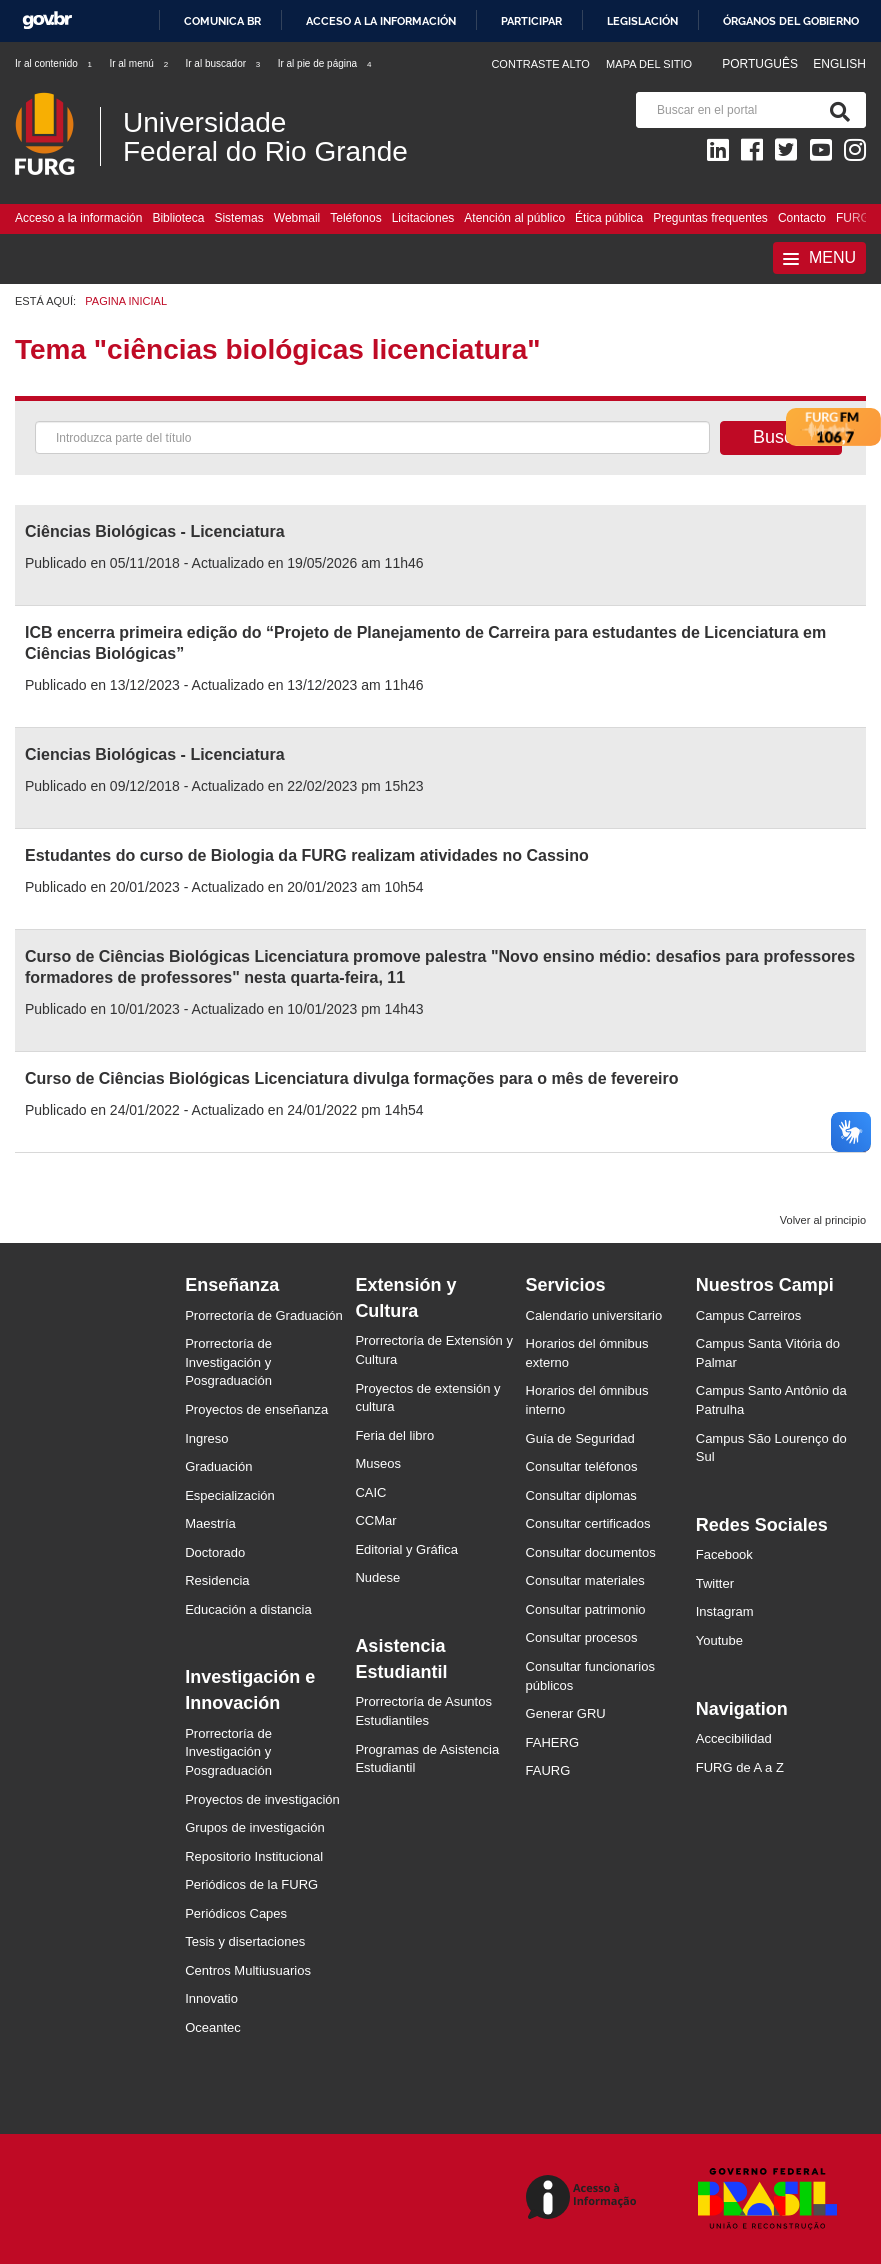 The height and width of the screenshot is (2264, 881). I want to click on Centros Multiusuarios, so click(248, 1970).